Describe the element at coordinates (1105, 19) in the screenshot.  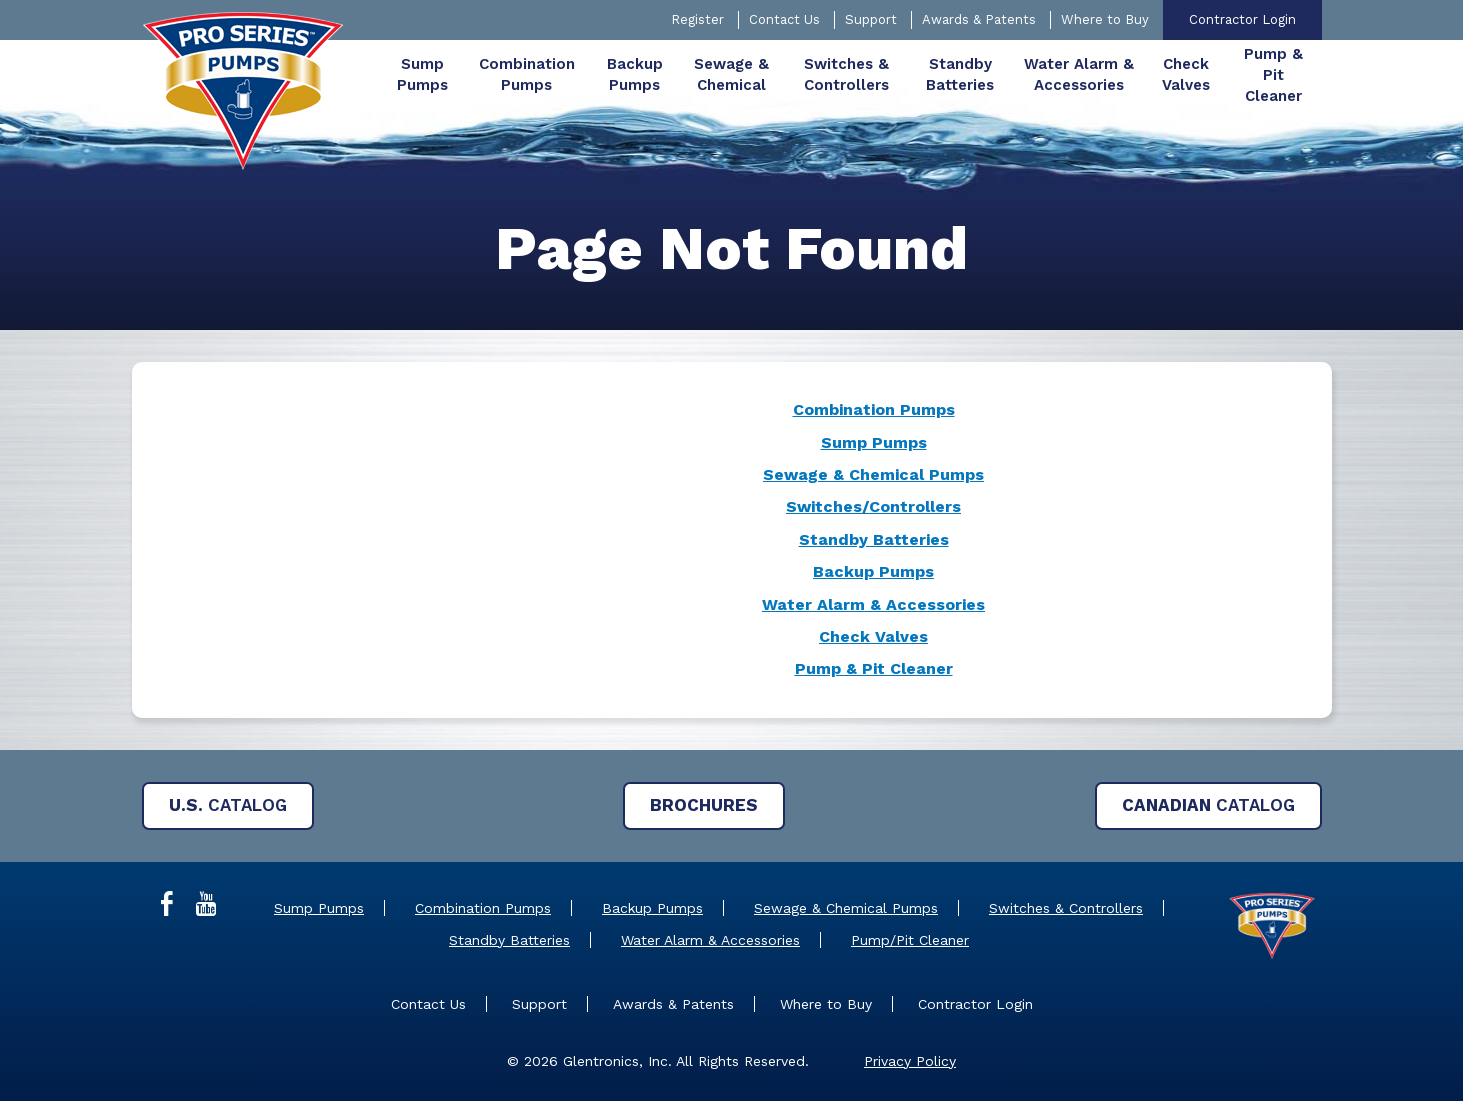
I see `Where to Buy` at that location.